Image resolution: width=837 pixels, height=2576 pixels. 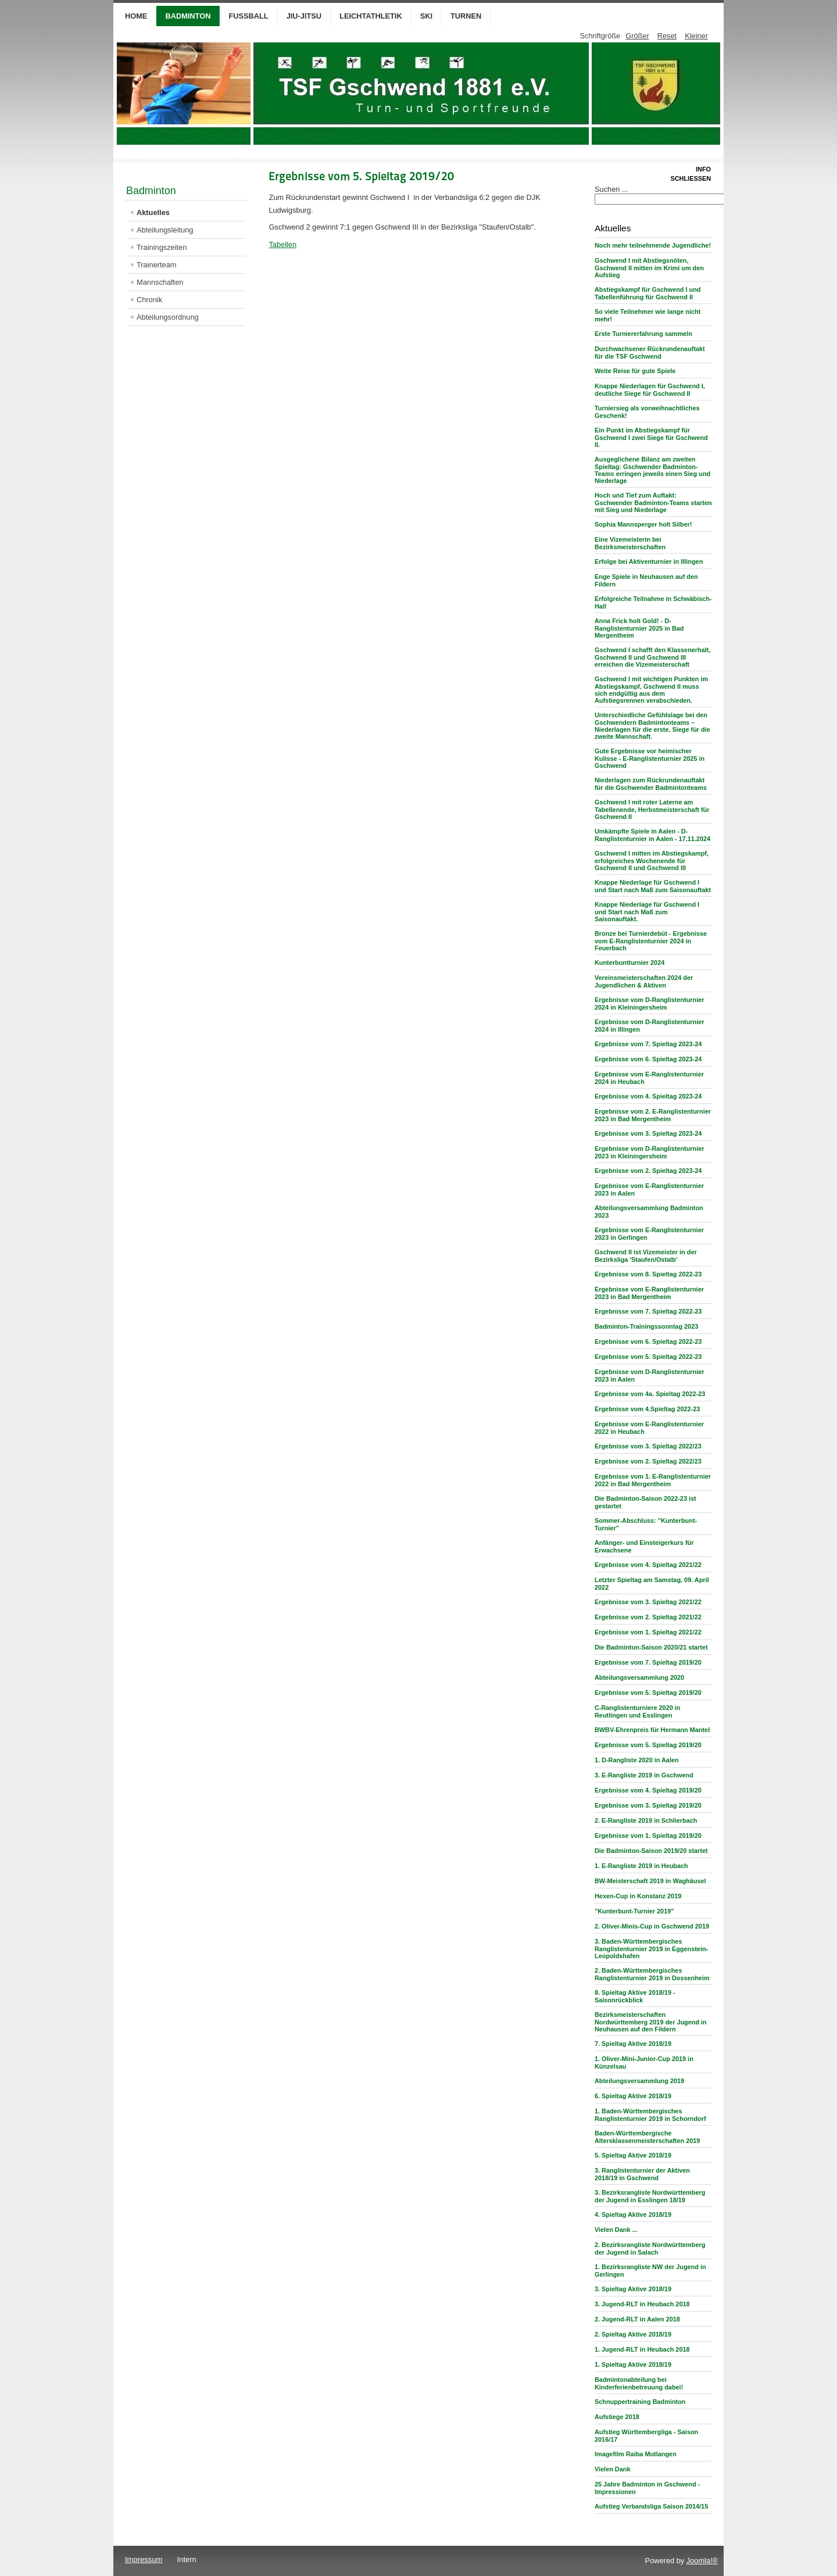 I want to click on Ergebnisse vom 2. Spieltag 2022/23, so click(x=648, y=1461).